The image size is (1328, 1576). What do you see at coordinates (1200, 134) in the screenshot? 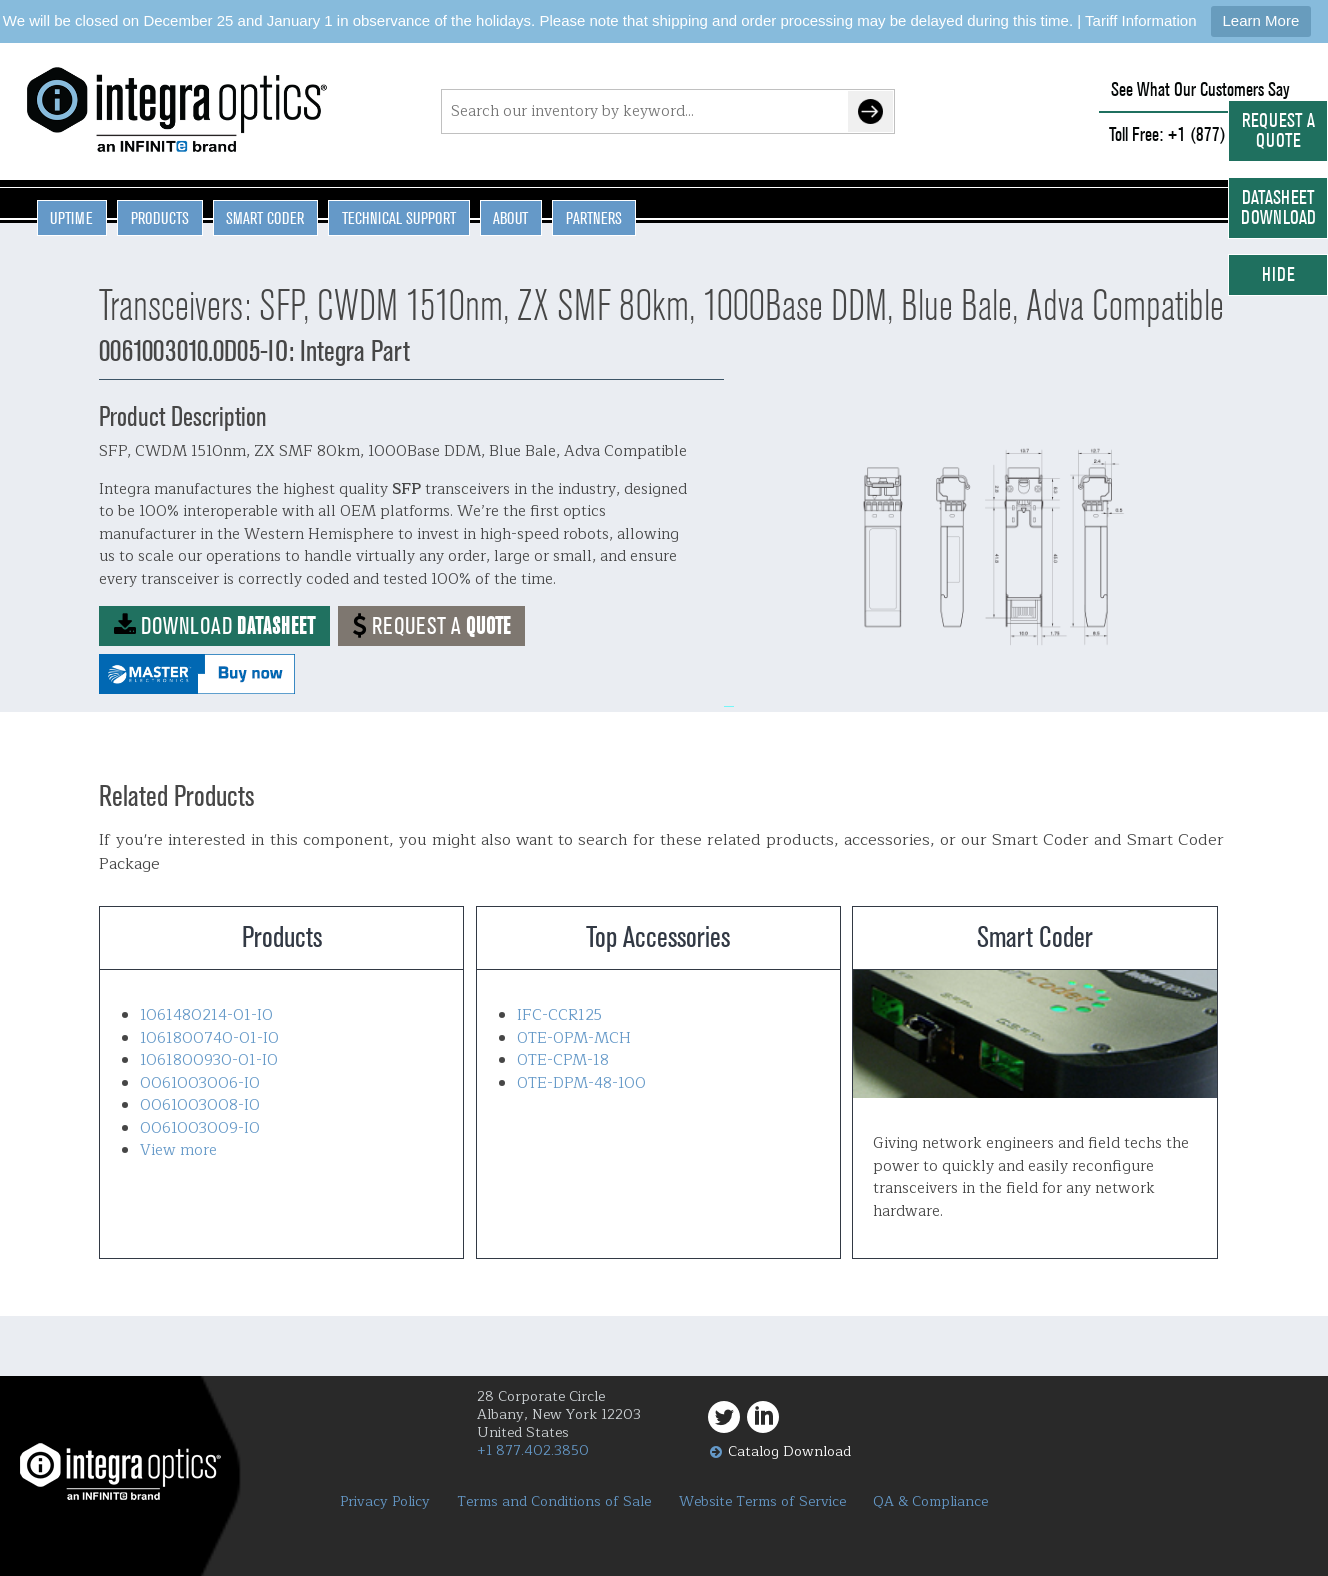
I see `Toll Free: +1 (877) 402-3850` at bounding box center [1200, 134].